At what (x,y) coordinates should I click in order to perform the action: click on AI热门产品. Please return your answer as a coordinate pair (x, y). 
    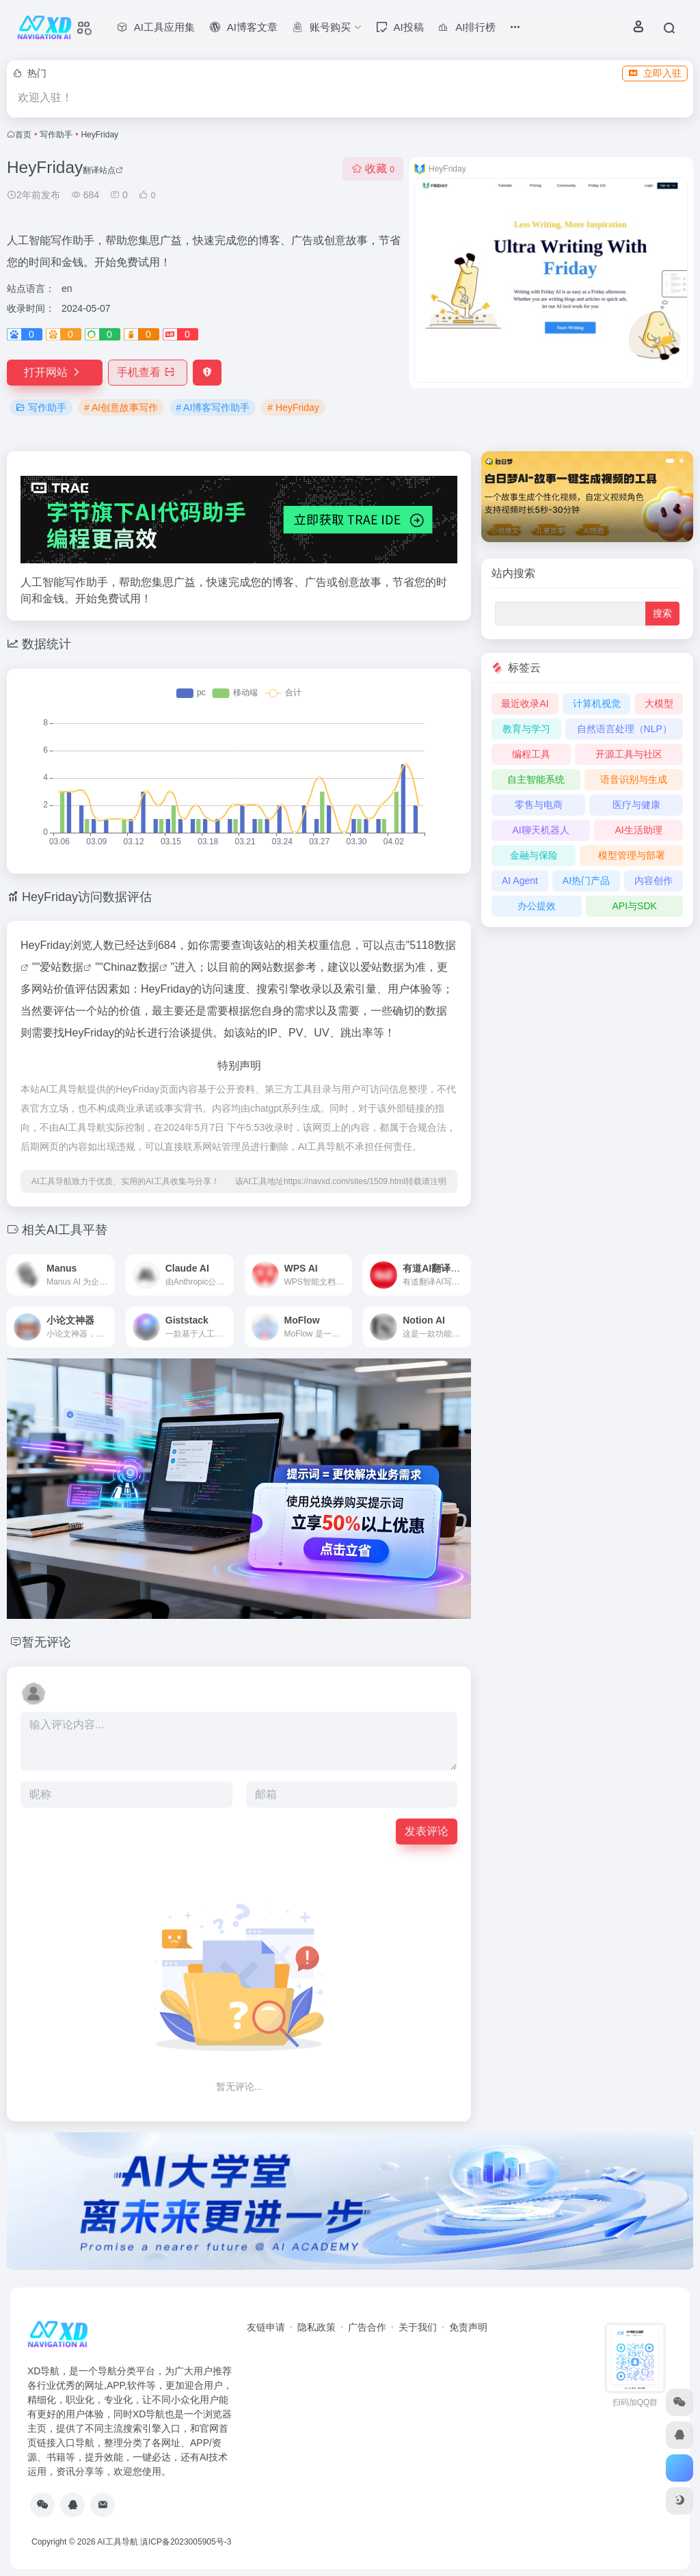
    Looking at the image, I should click on (586, 880).